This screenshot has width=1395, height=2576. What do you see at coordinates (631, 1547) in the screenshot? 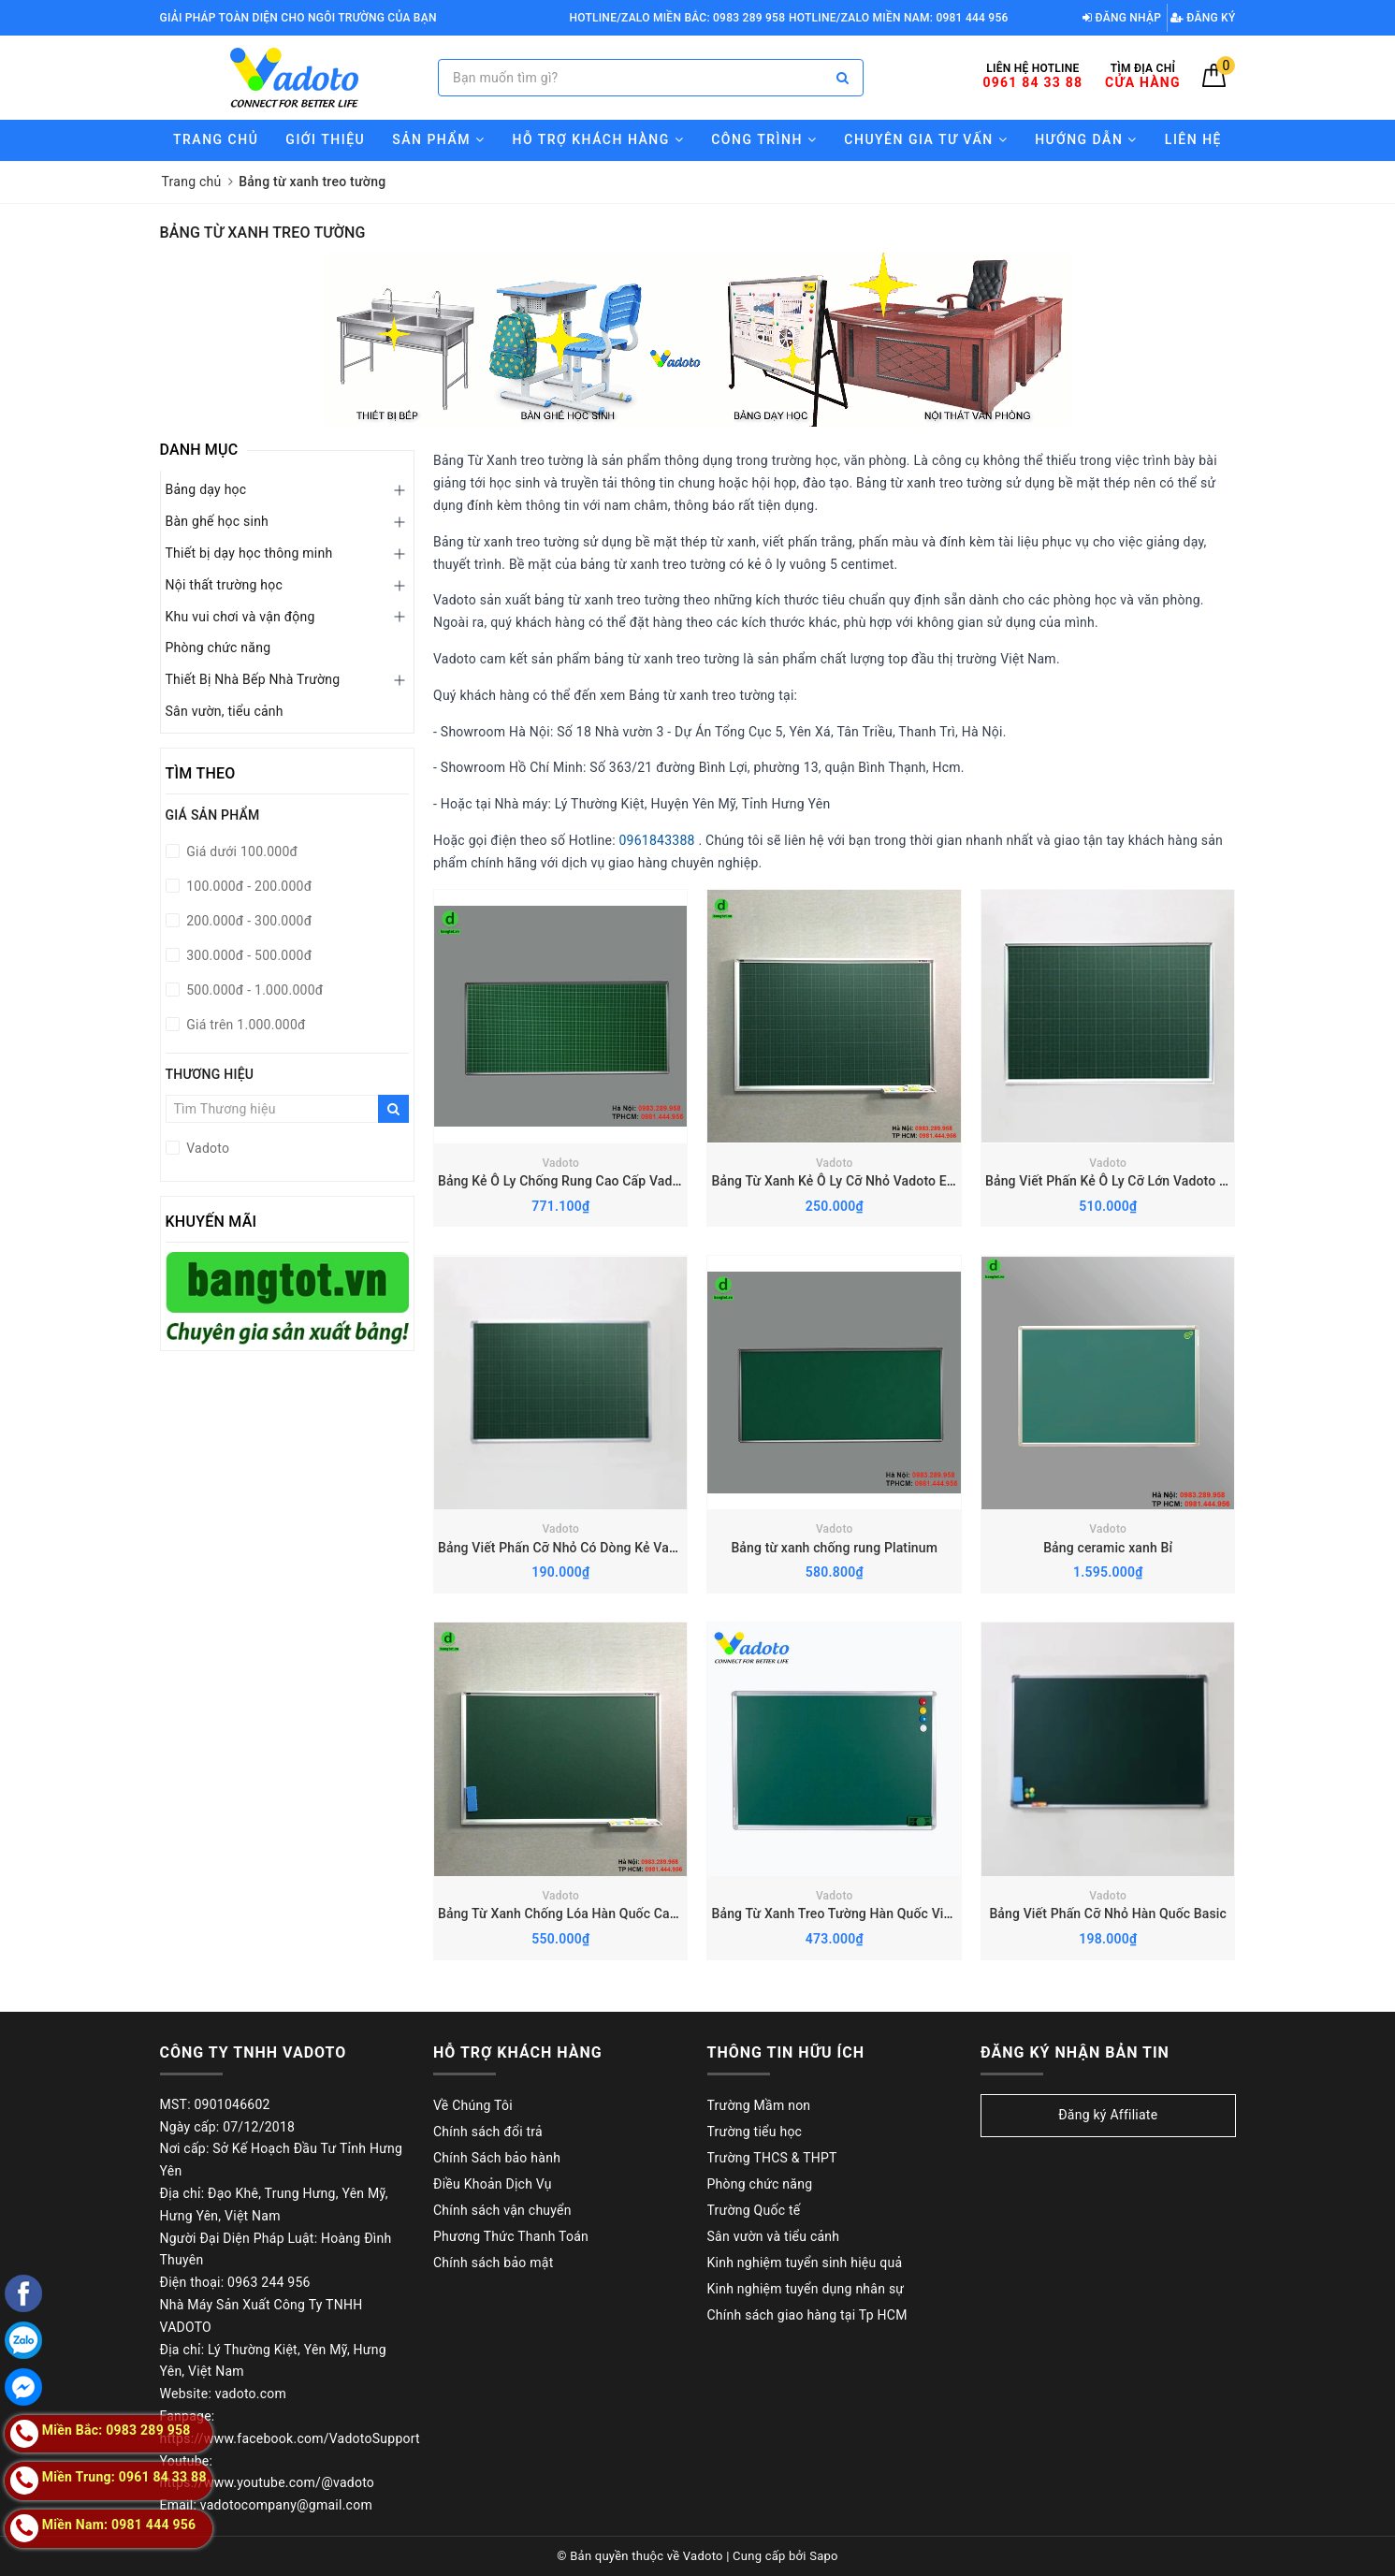
I see `Bảng Viết Phấn Cỡ Nhỏ Có Dòng Kẻ Vadoto EcoTech (TT-X1-01E)` at bounding box center [631, 1547].